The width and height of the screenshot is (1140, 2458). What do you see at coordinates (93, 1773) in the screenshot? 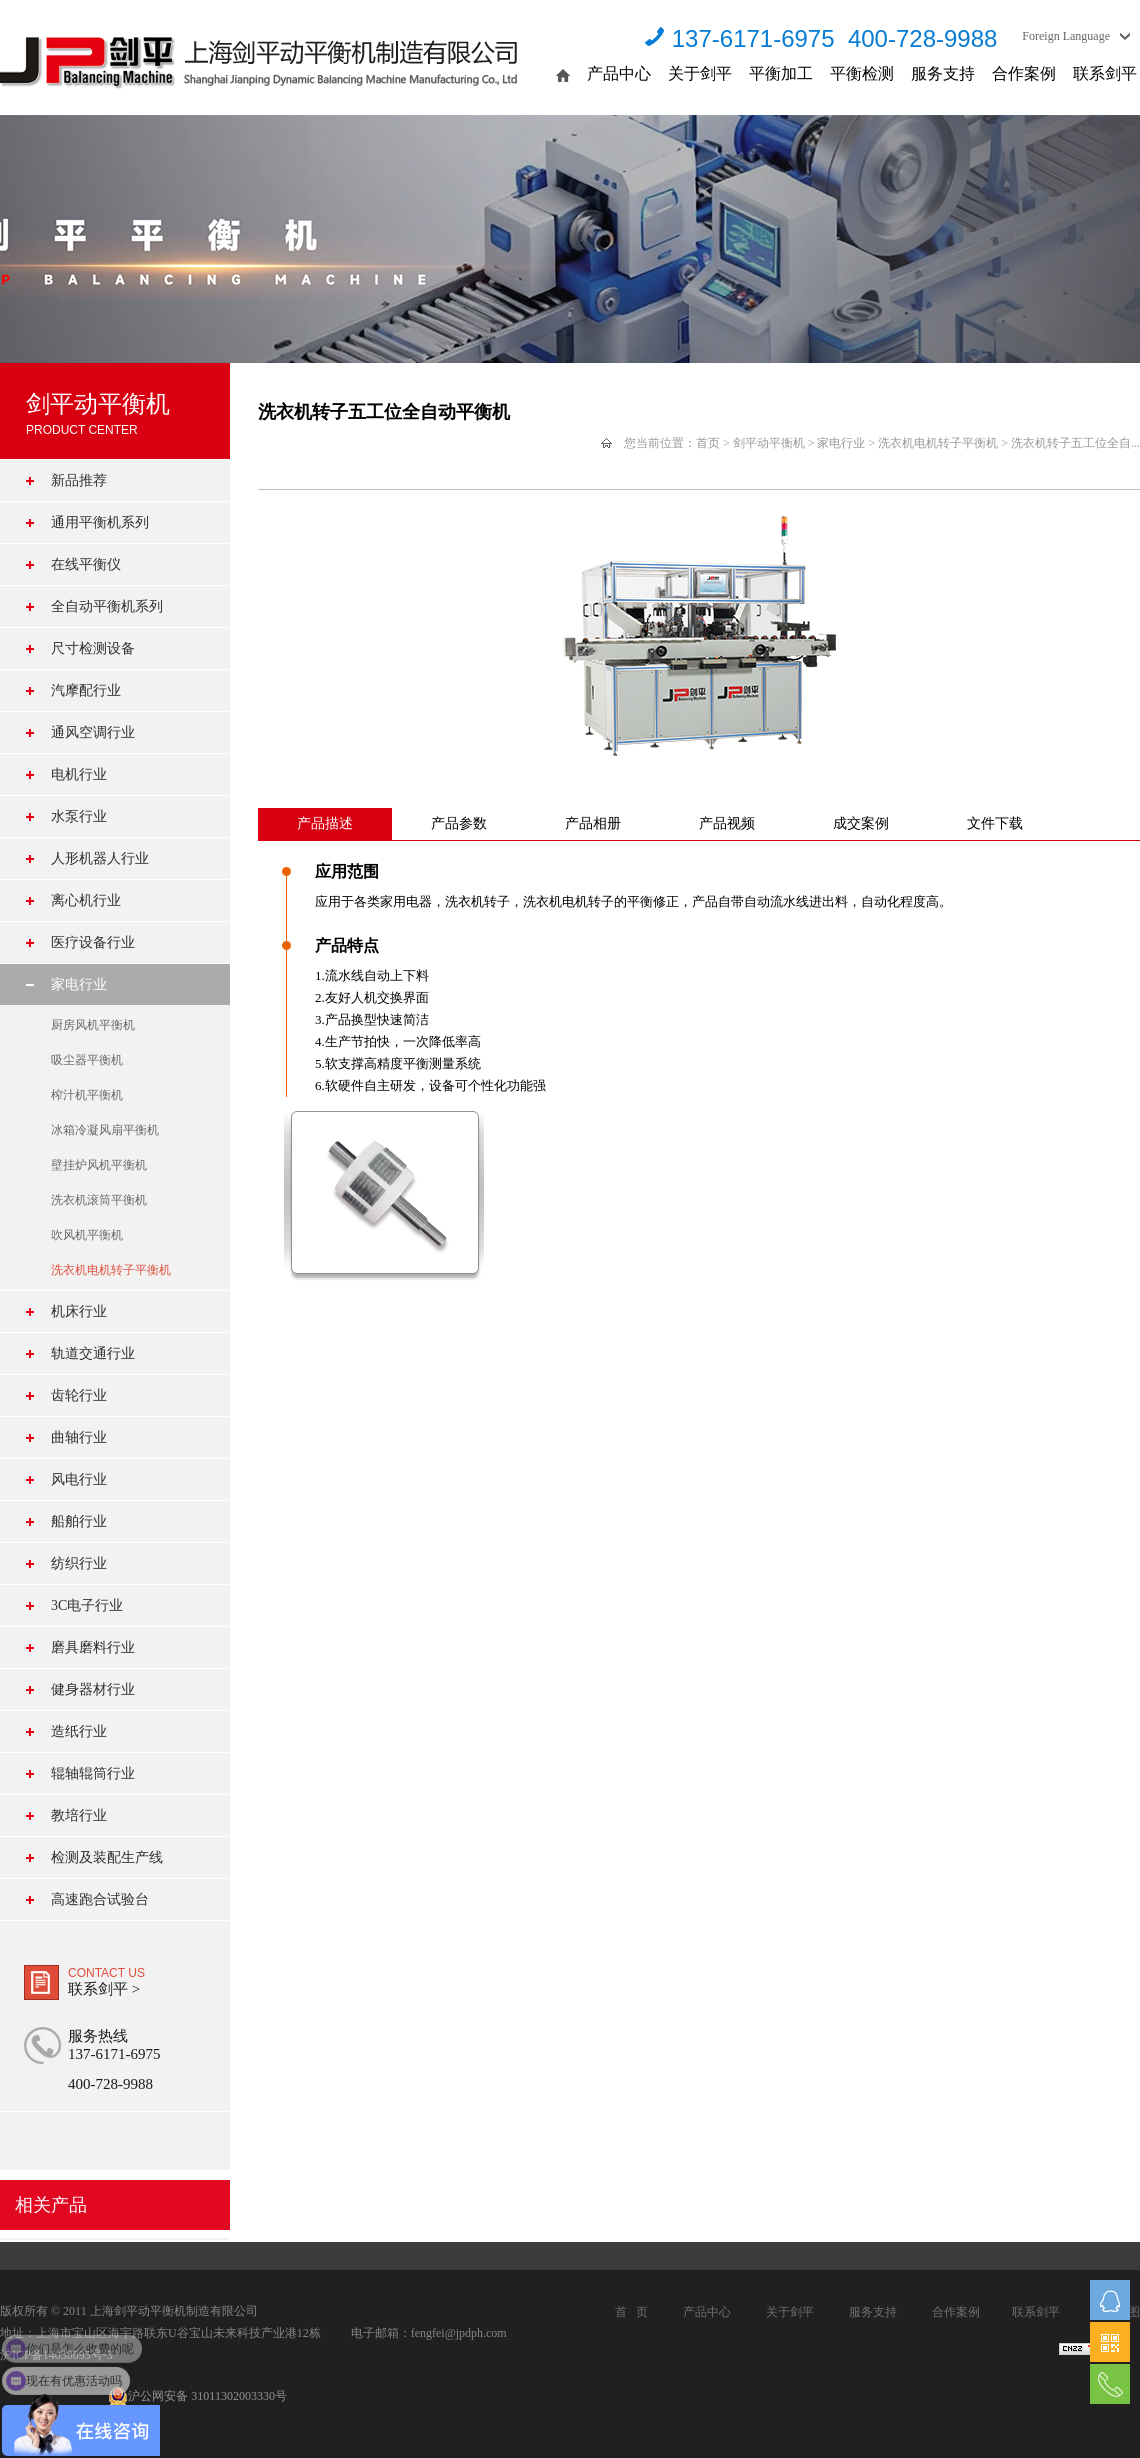
I see `辊轴辊筒行业` at bounding box center [93, 1773].